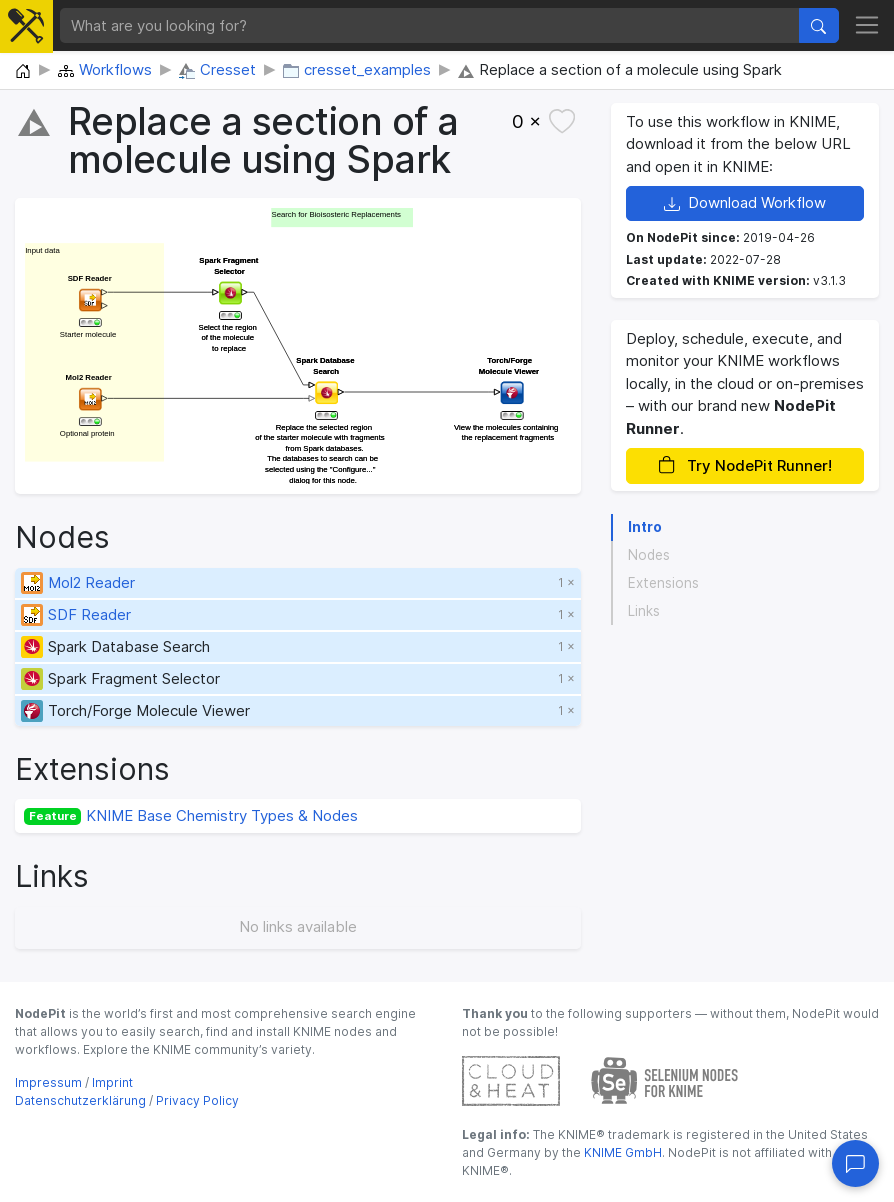 The image size is (894, 1202). What do you see at coordinates (867, 26) in the screenshot?
I see `[Toggle navigation]` at bounding box center [867, 26].